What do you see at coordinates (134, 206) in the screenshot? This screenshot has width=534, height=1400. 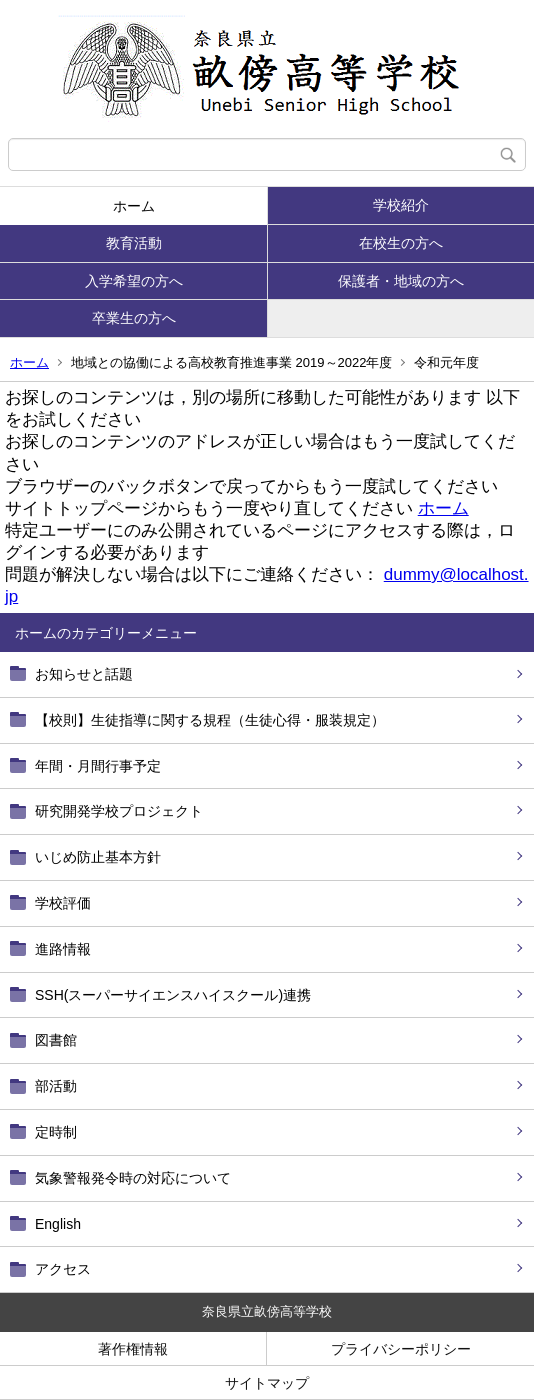 I see `ホーム` at bounding box center [134, 206].